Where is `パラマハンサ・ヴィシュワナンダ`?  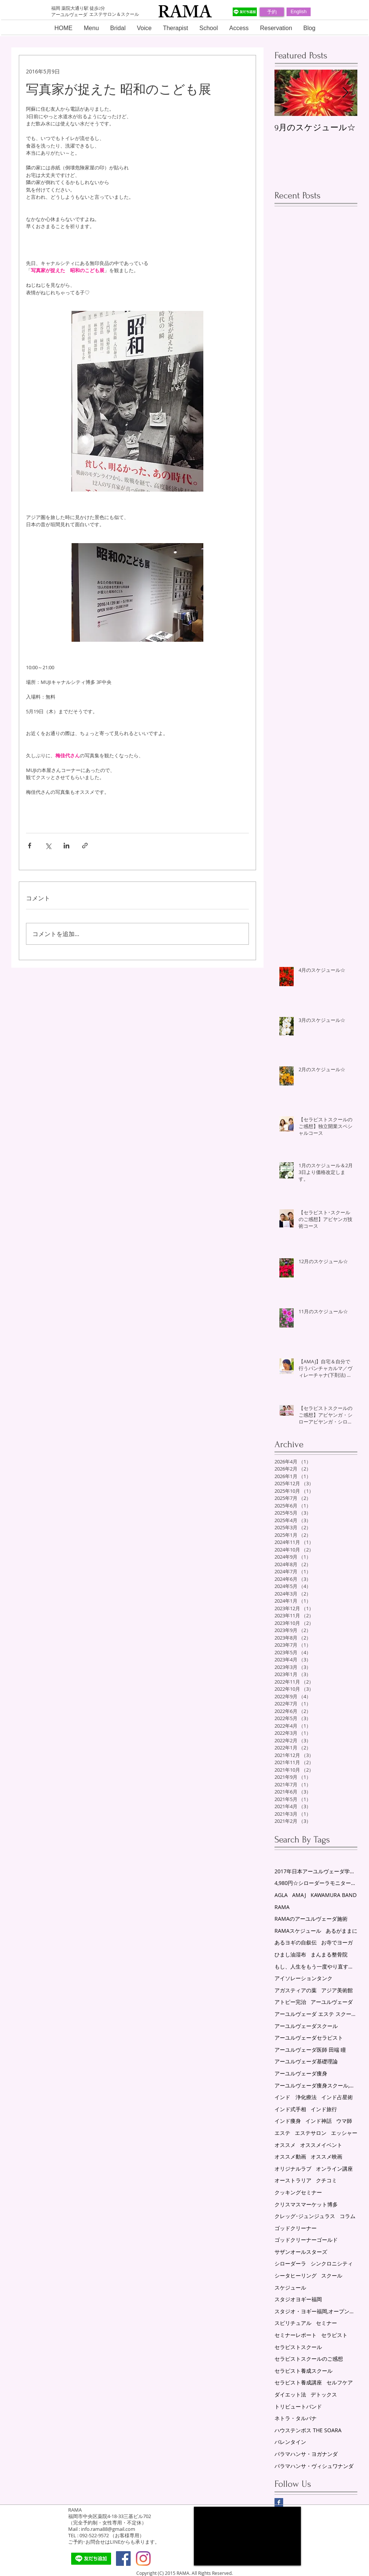
パラマハンサ・ヴィシュワナンダ is located at coordinates (314, 2465).